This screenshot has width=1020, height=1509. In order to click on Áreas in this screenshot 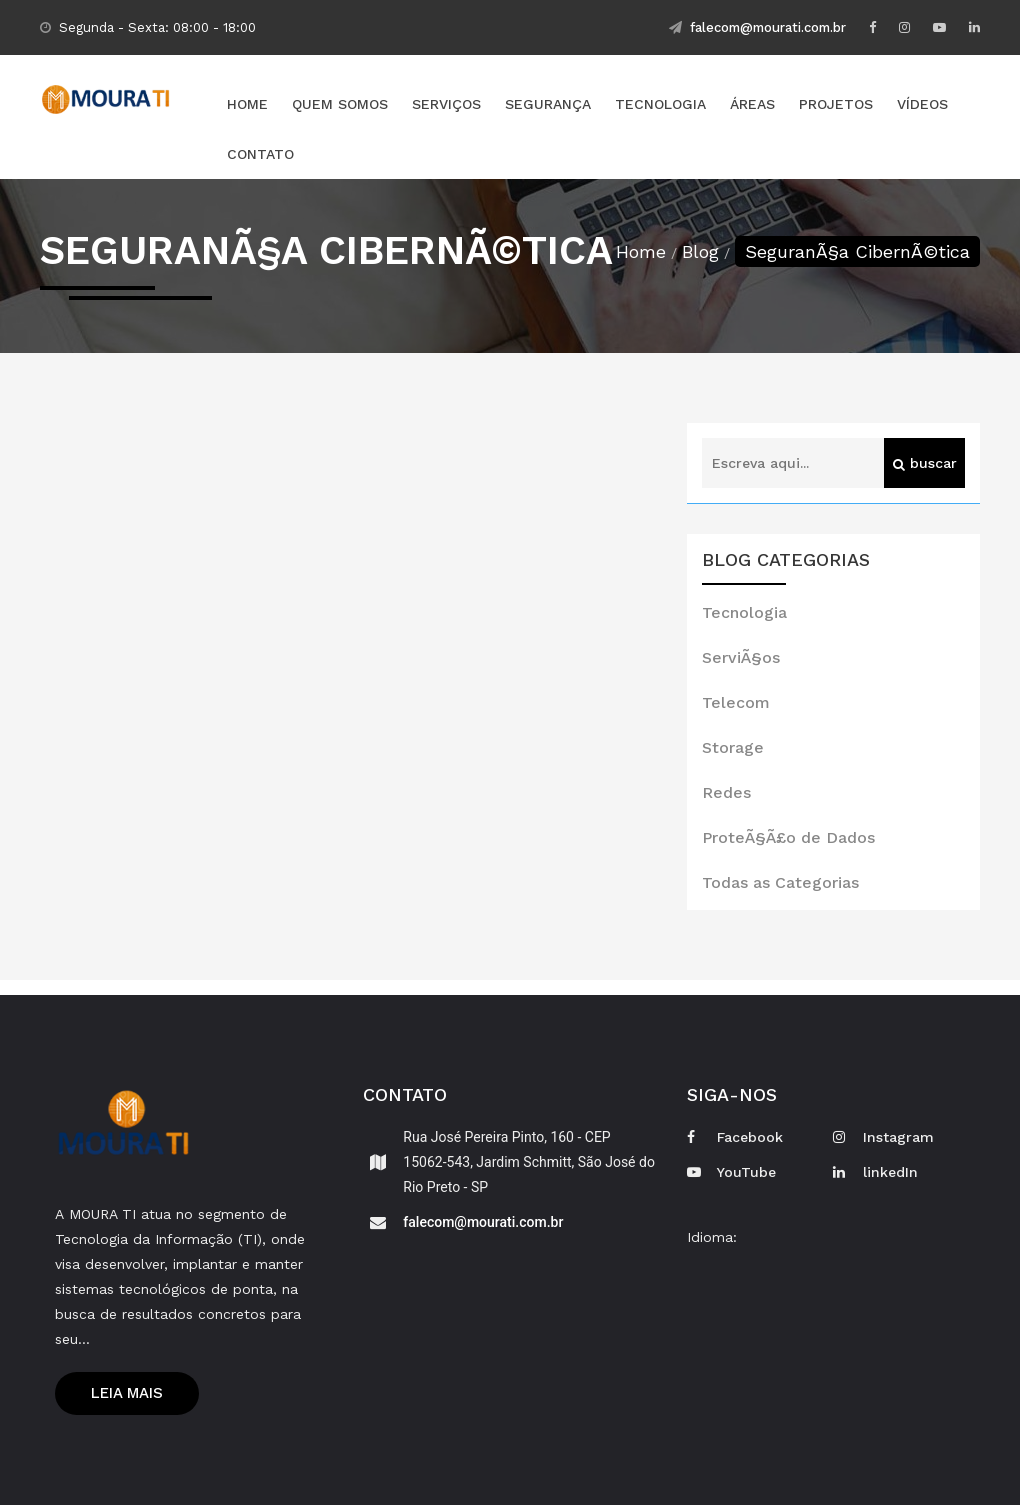, I will do `click(752, 105)`.